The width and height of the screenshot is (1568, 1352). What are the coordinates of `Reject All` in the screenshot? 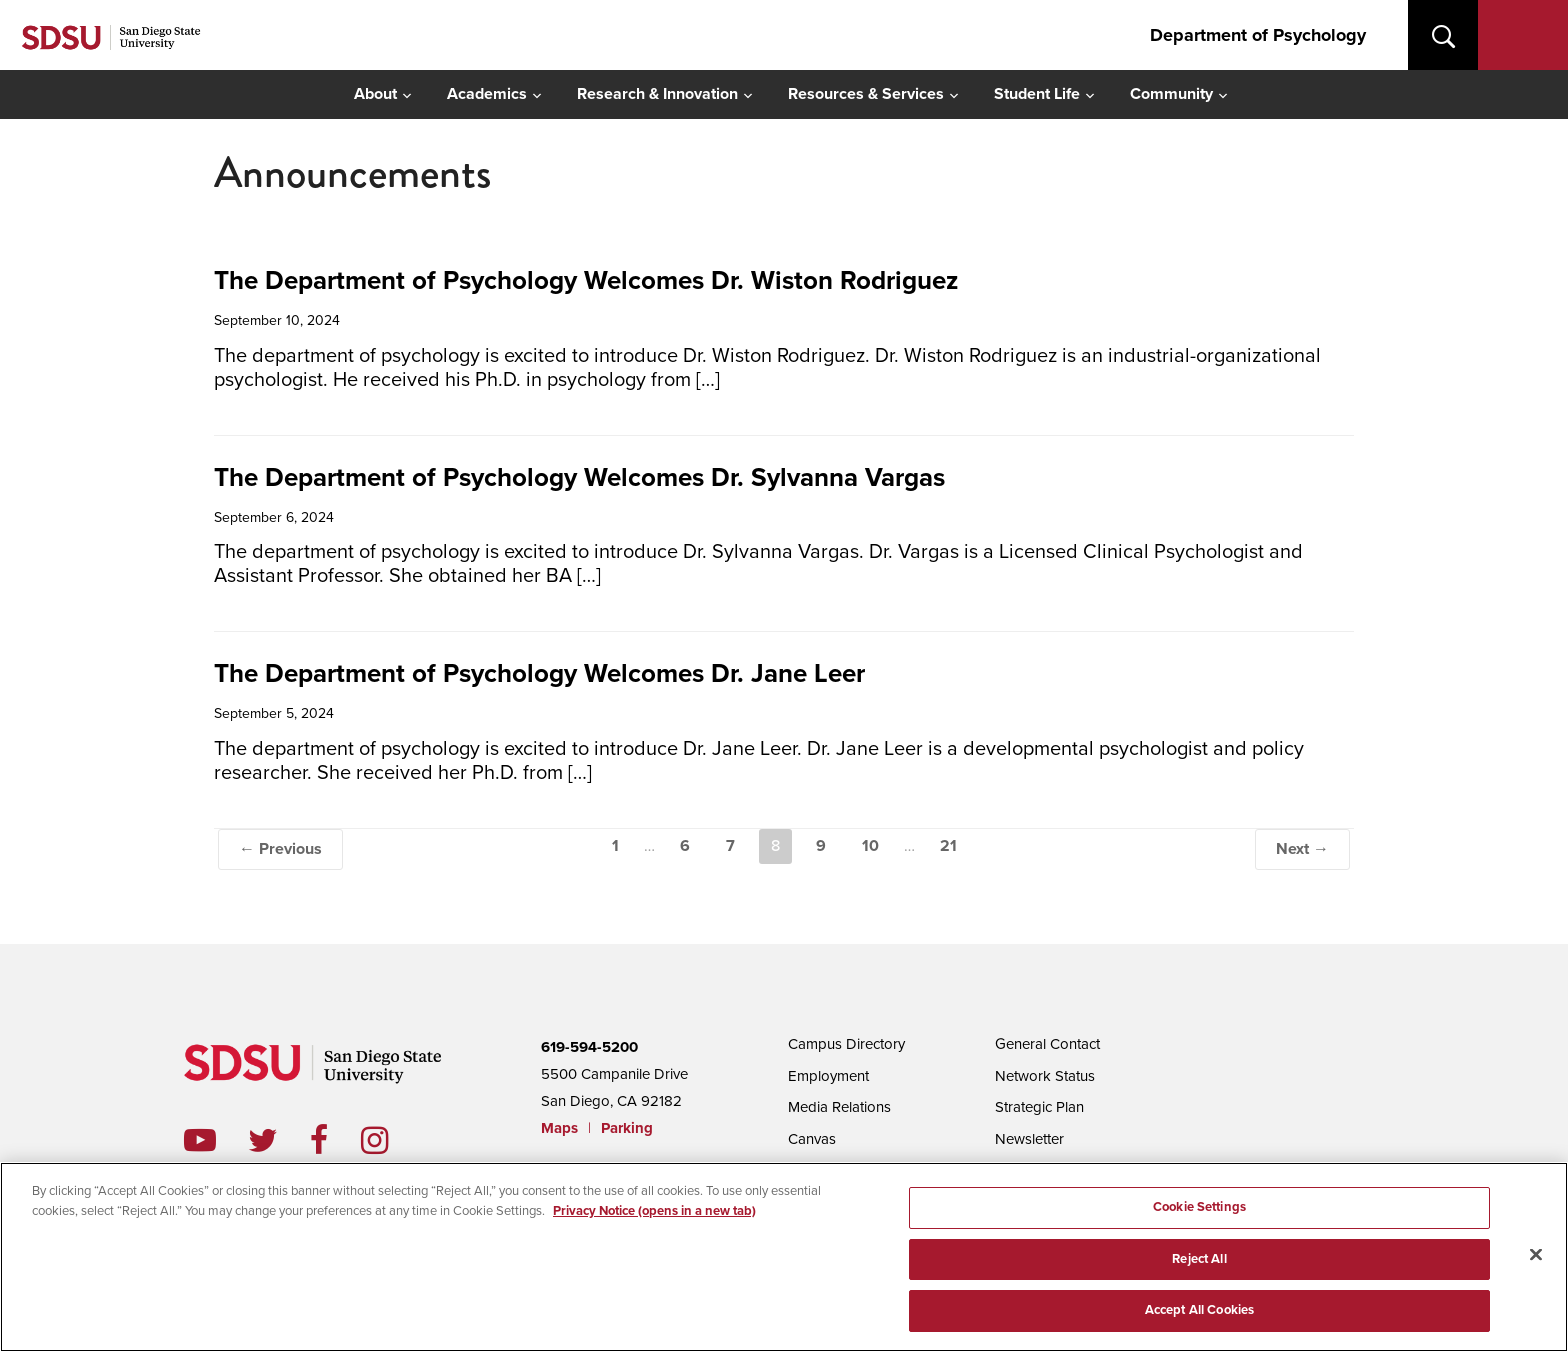 It's located at (1199, 1266).